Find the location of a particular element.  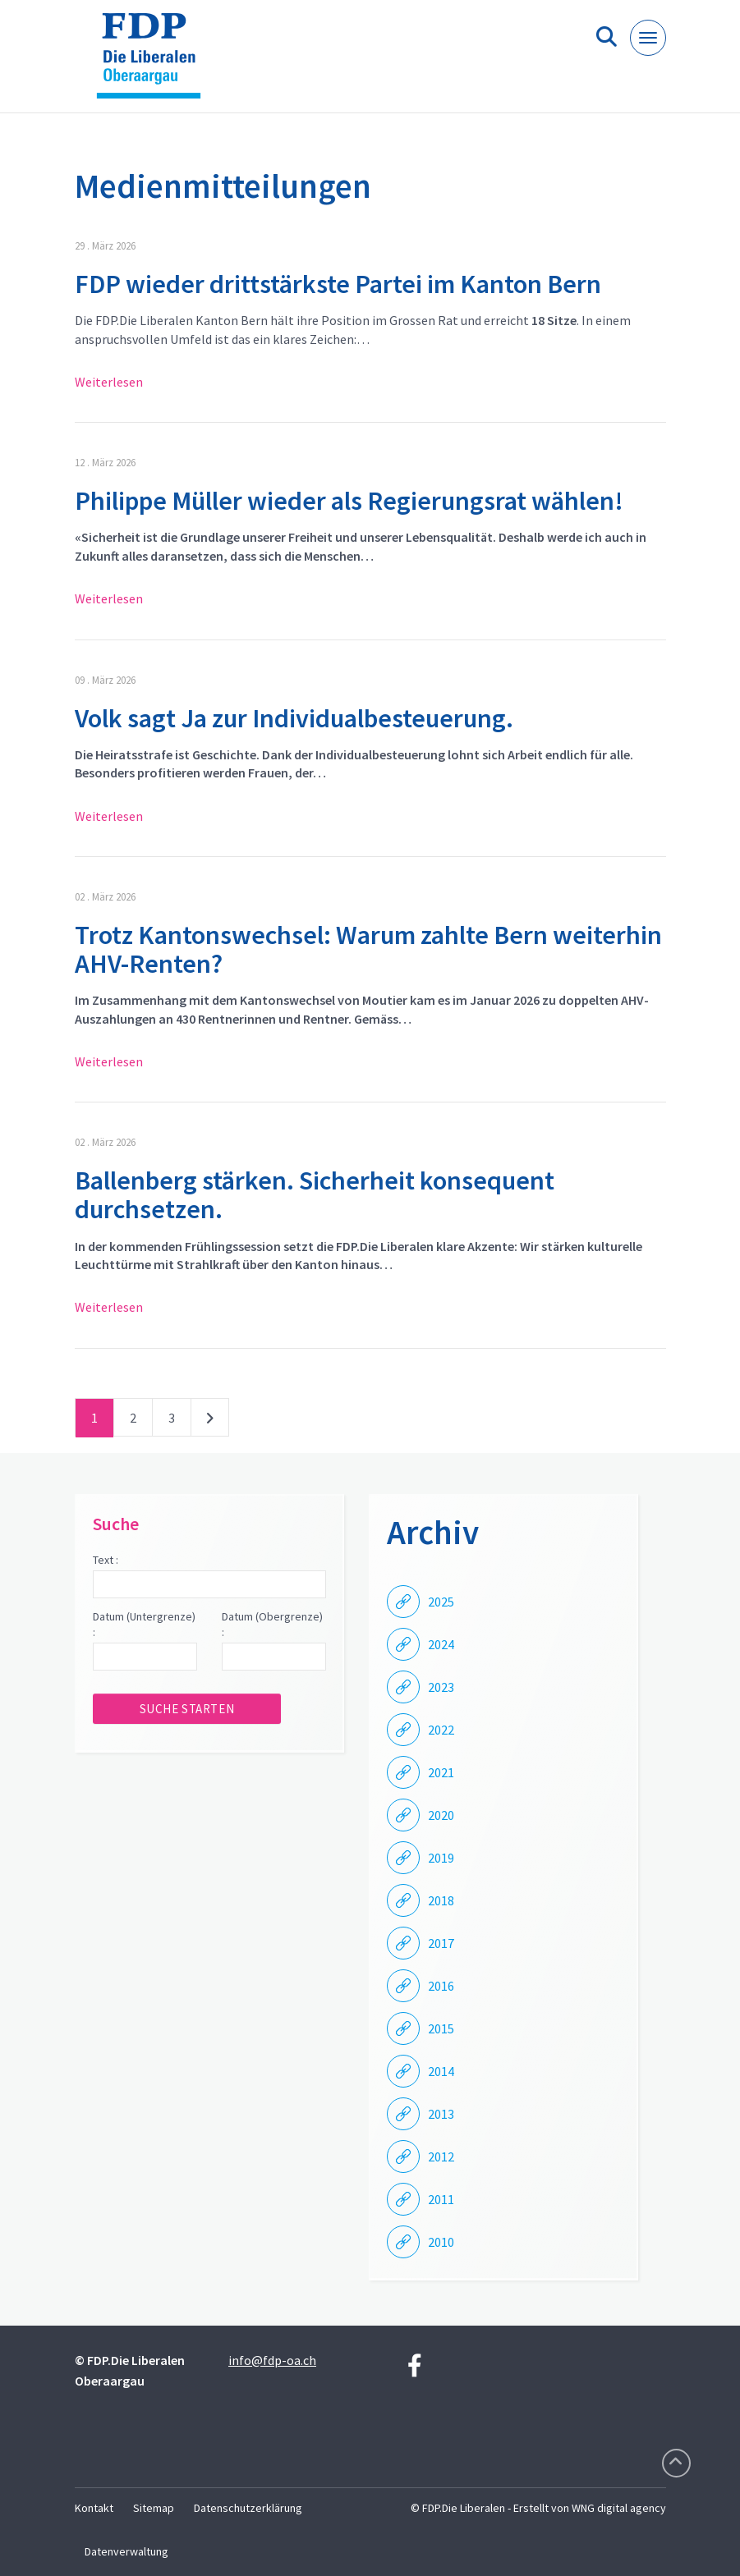

WNG digital agency is located at coordinates (619, 2507).